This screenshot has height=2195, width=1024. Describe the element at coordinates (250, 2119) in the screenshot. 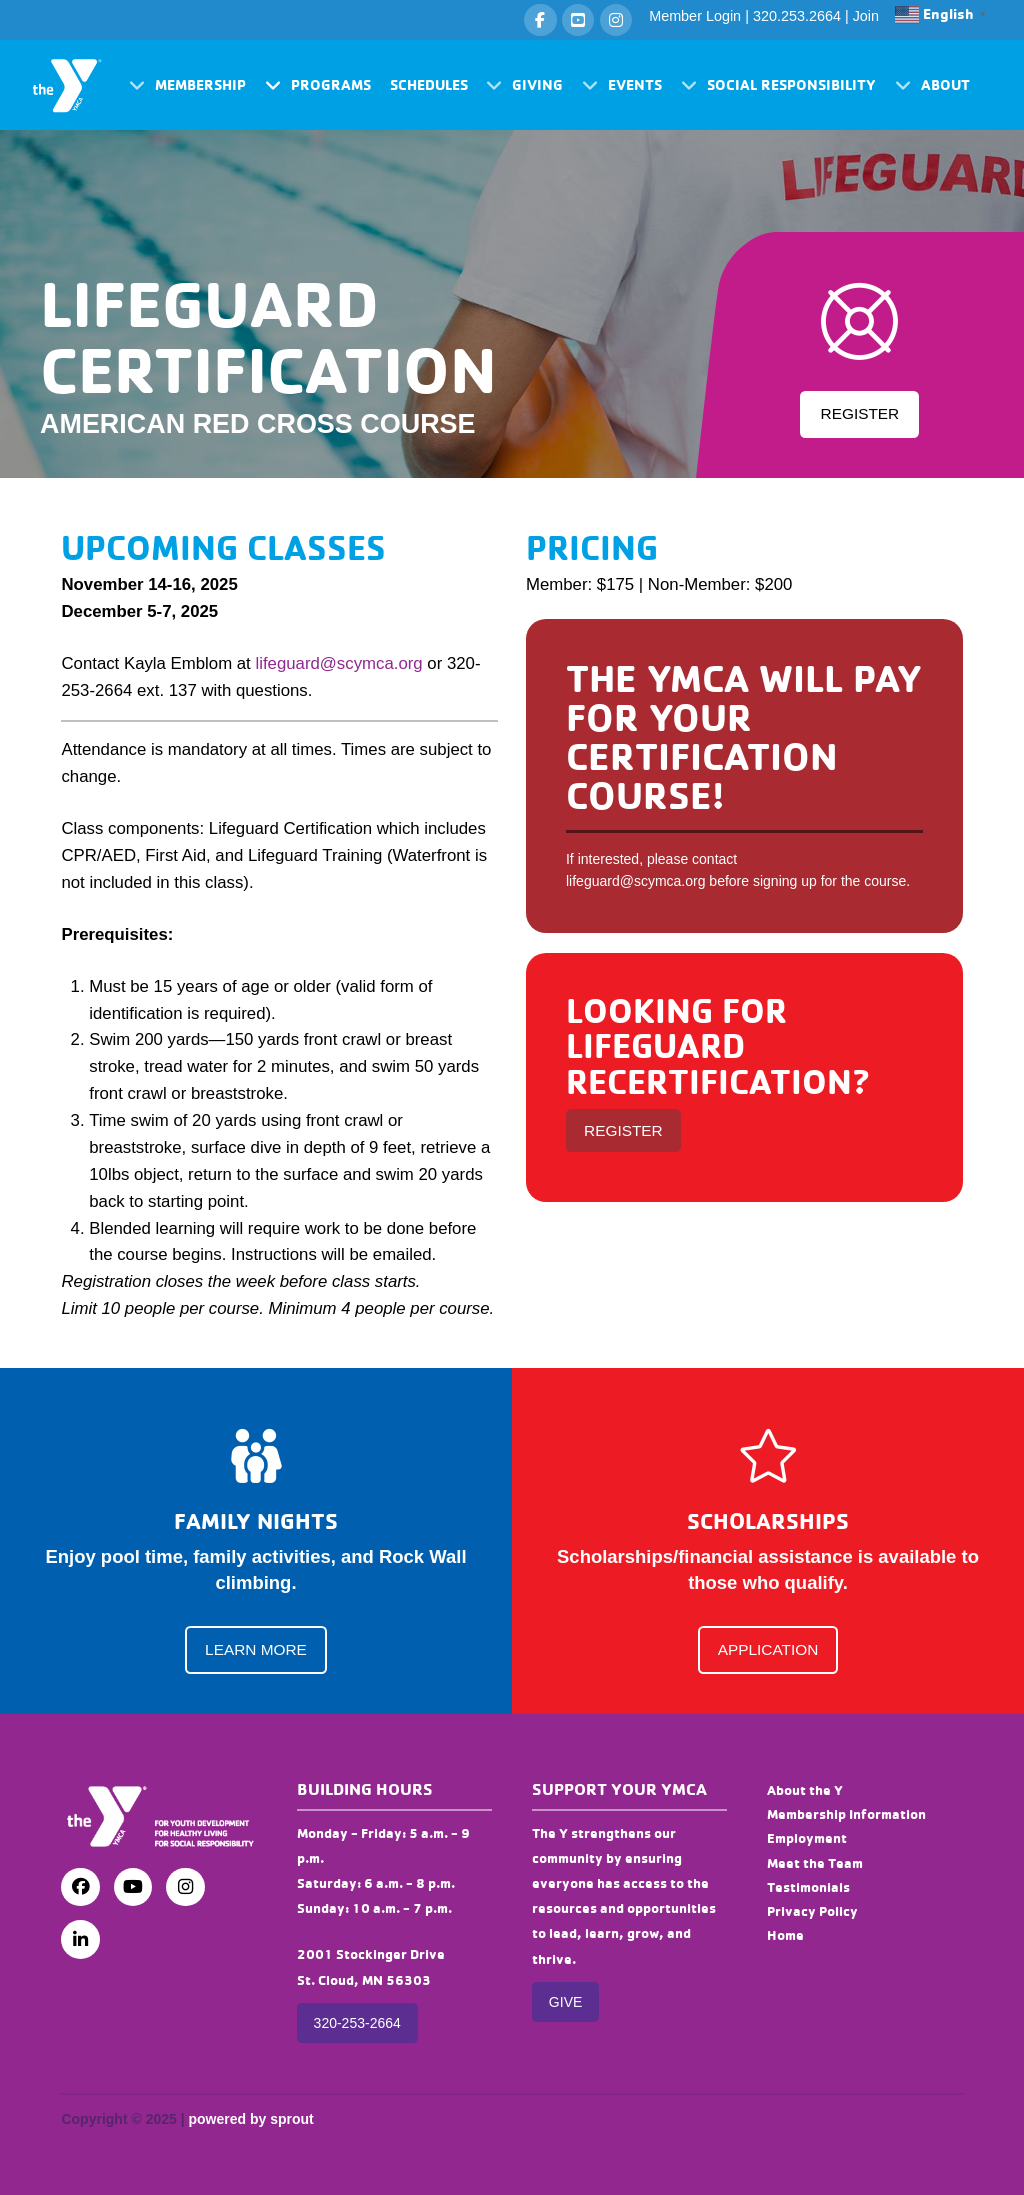

I see `powered by sprout` at that location.